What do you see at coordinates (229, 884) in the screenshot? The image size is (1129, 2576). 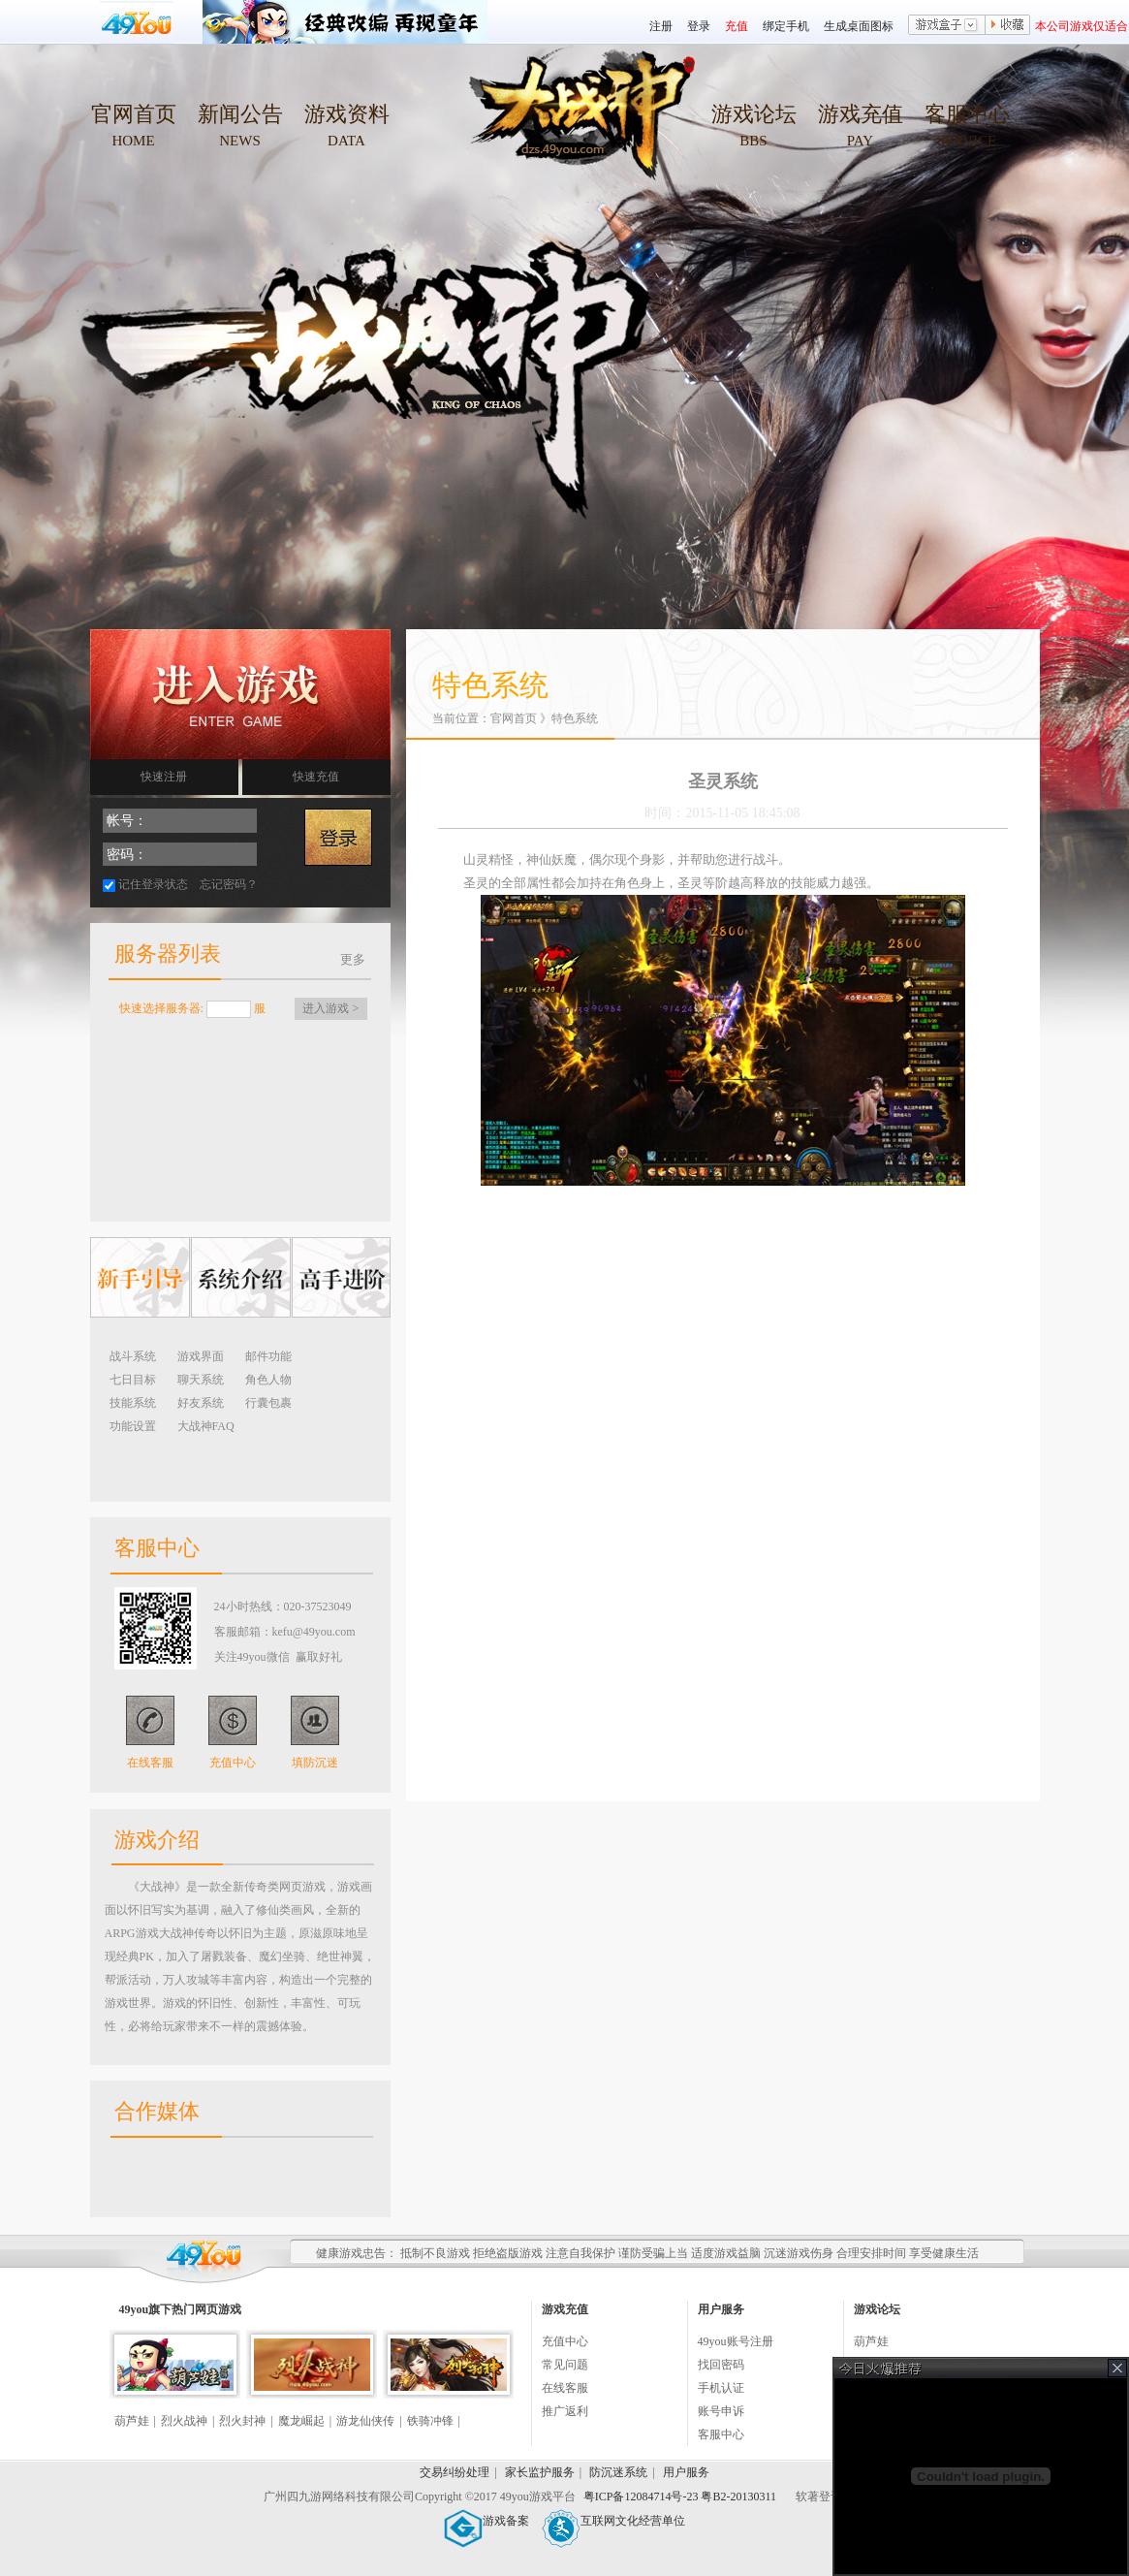 I see `忘记密码？` at bounding box center [229, 884].